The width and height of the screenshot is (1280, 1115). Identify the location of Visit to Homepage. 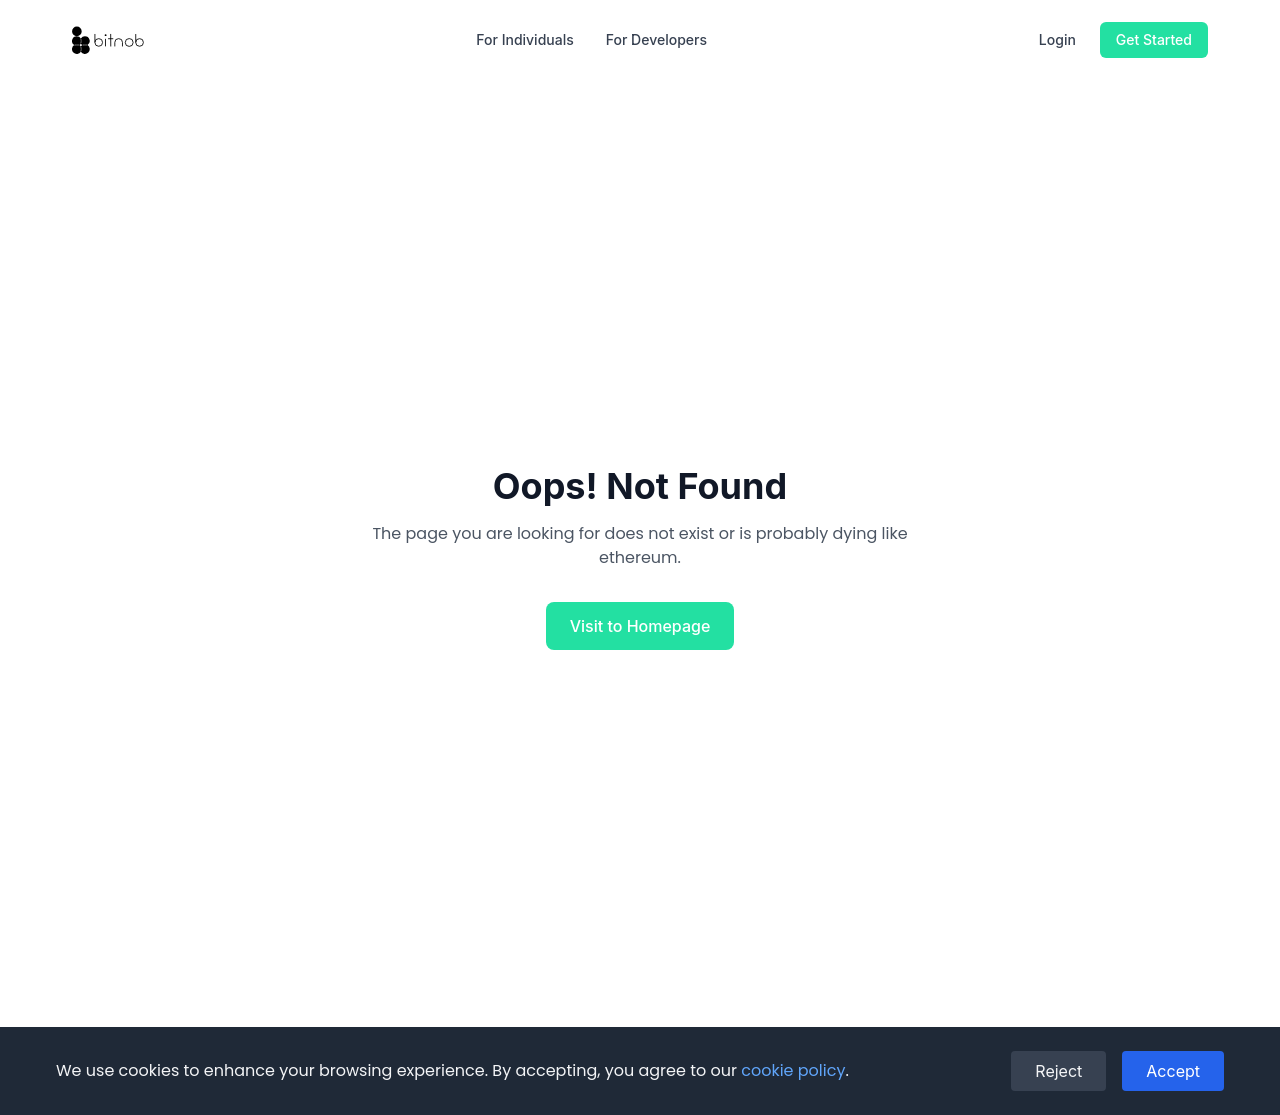
(640, 626).